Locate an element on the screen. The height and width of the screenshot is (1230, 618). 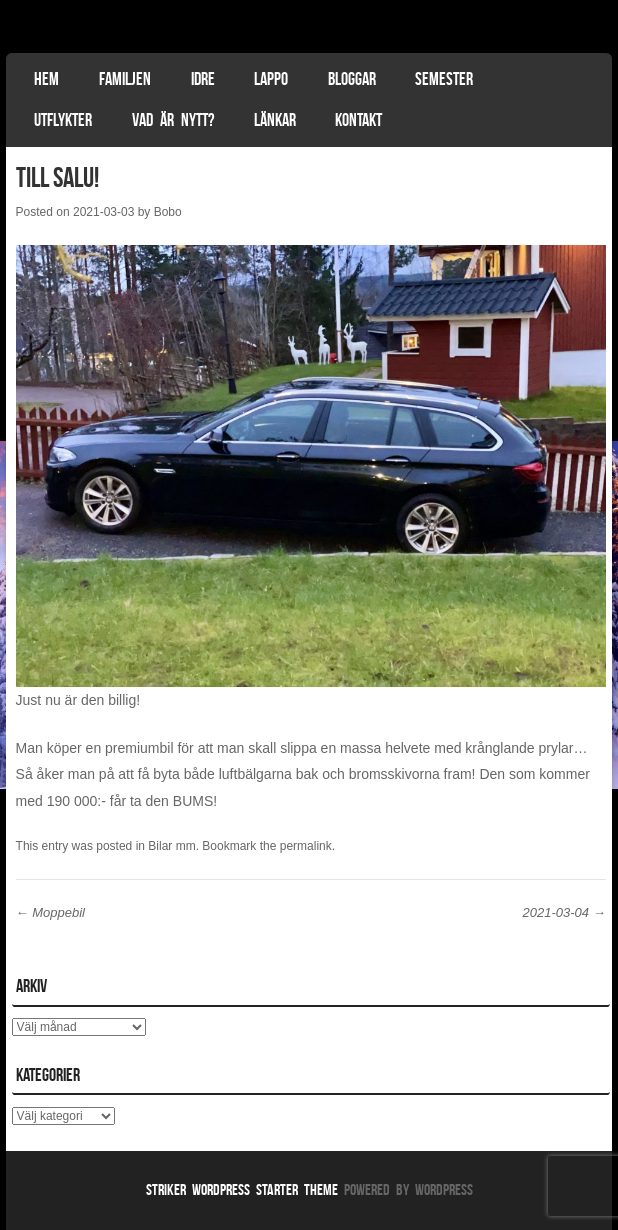
Familjen is located at coordinates (125, 79).